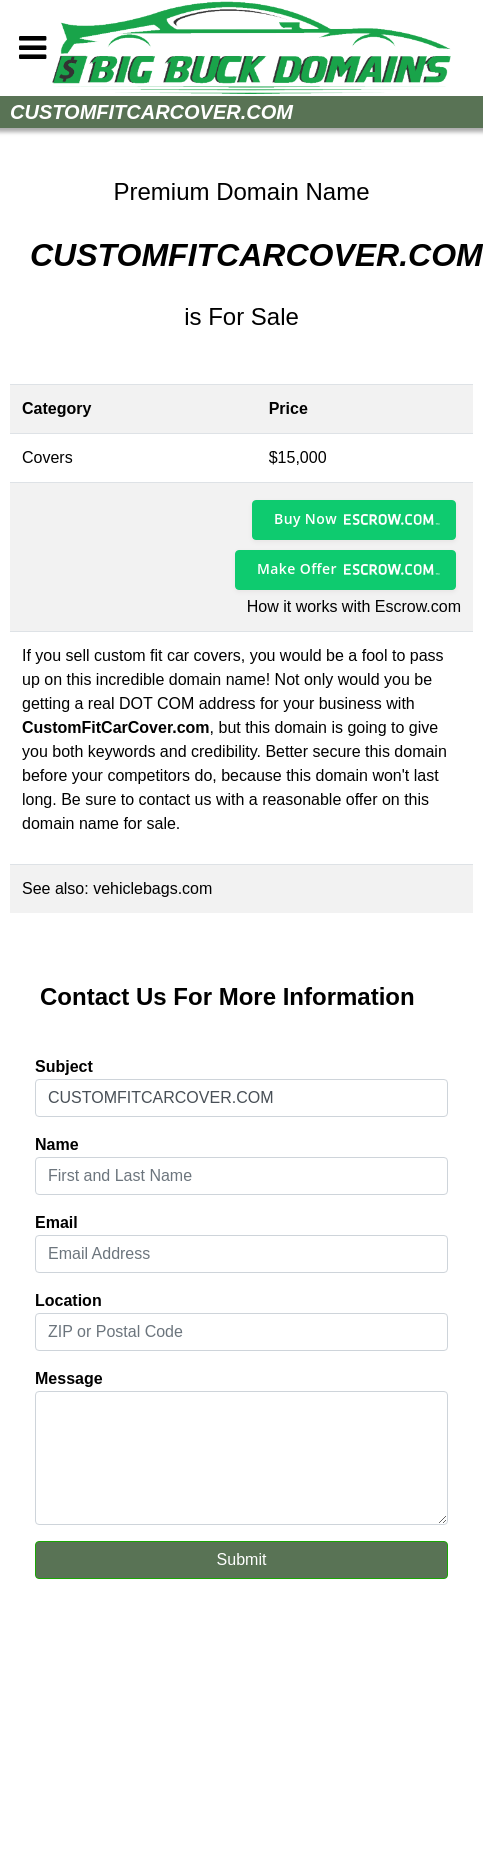 This screenshot has height=1858, width=483. I want to click on Buy Now, so click(305, 518).